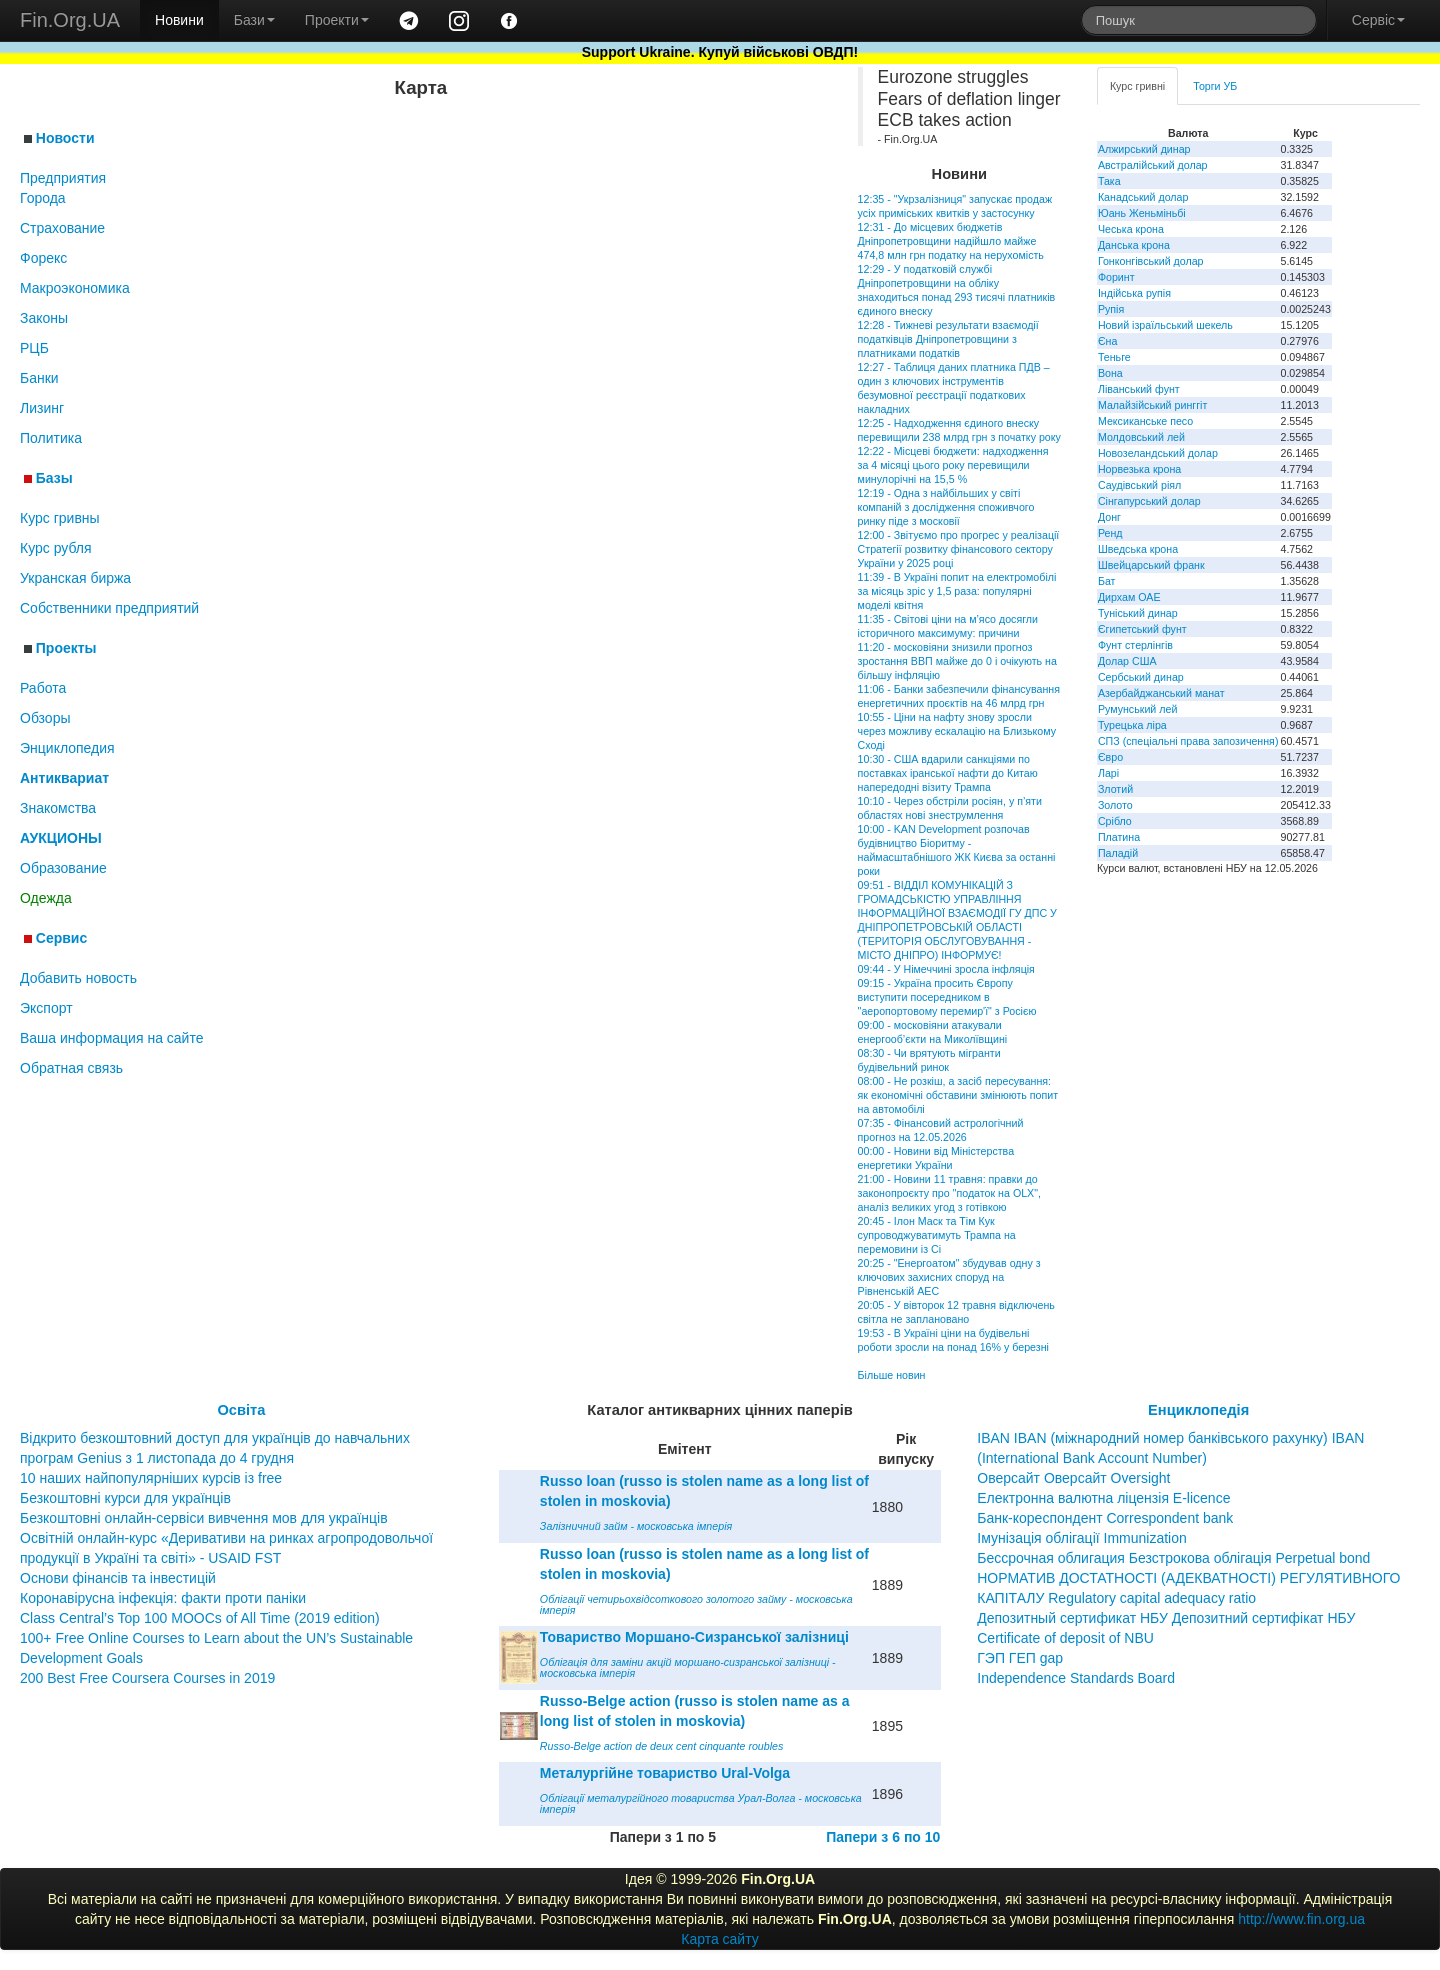  Describe the element at coordinates (1107, 581) in the screenshot. I see `Бат` at that location.